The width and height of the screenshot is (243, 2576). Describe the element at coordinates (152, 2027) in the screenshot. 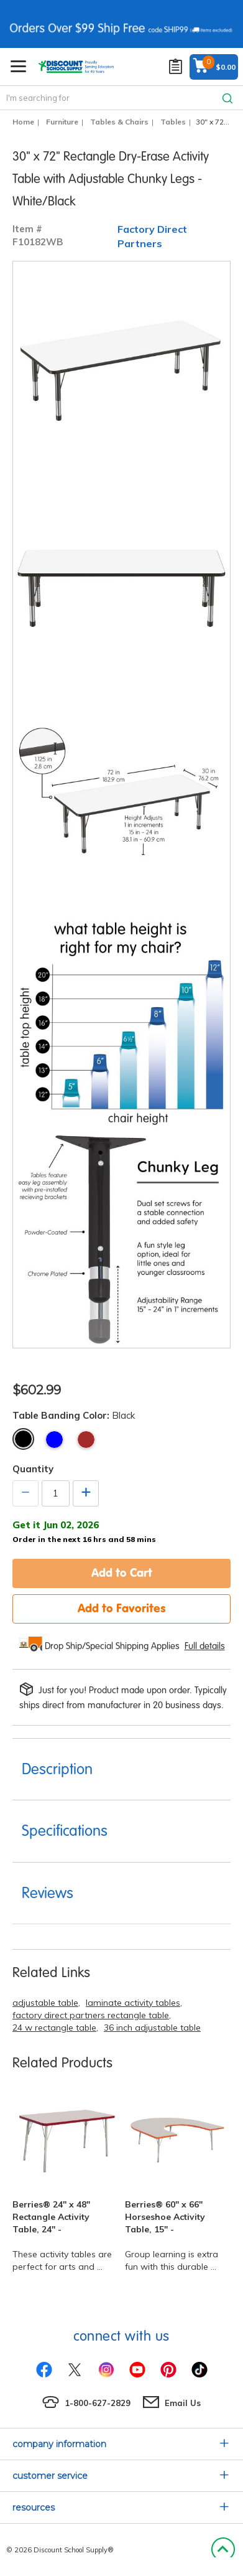

I see `36 inch adjustable table` at that location.